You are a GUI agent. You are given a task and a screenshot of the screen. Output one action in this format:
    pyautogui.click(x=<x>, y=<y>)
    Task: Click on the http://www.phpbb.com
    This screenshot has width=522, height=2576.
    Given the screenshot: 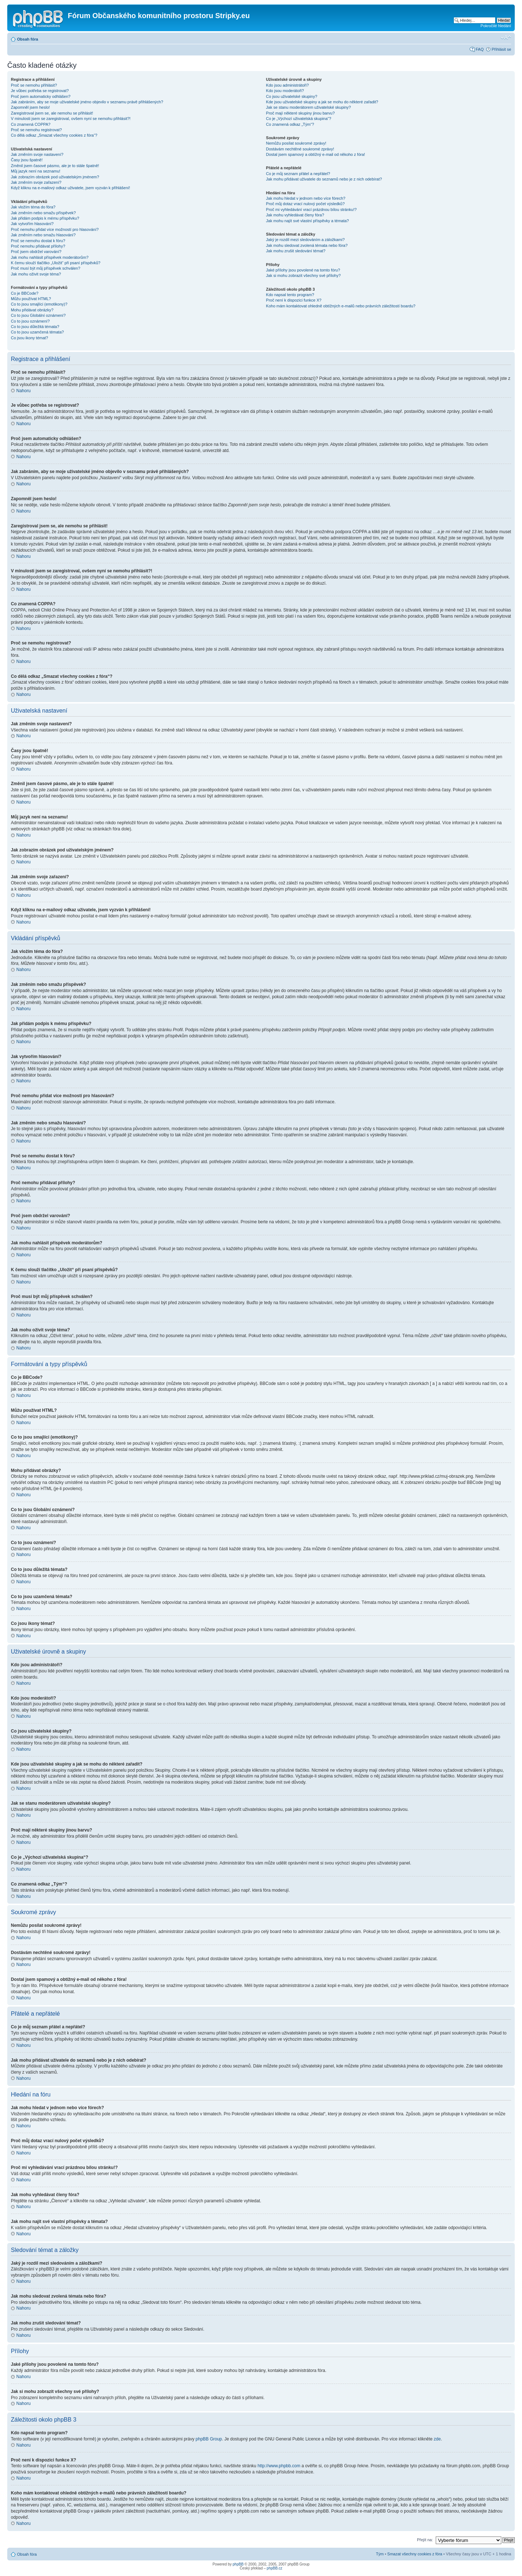 What is the action you would take?
    pyautogui.click(x=278, y=2465)
    